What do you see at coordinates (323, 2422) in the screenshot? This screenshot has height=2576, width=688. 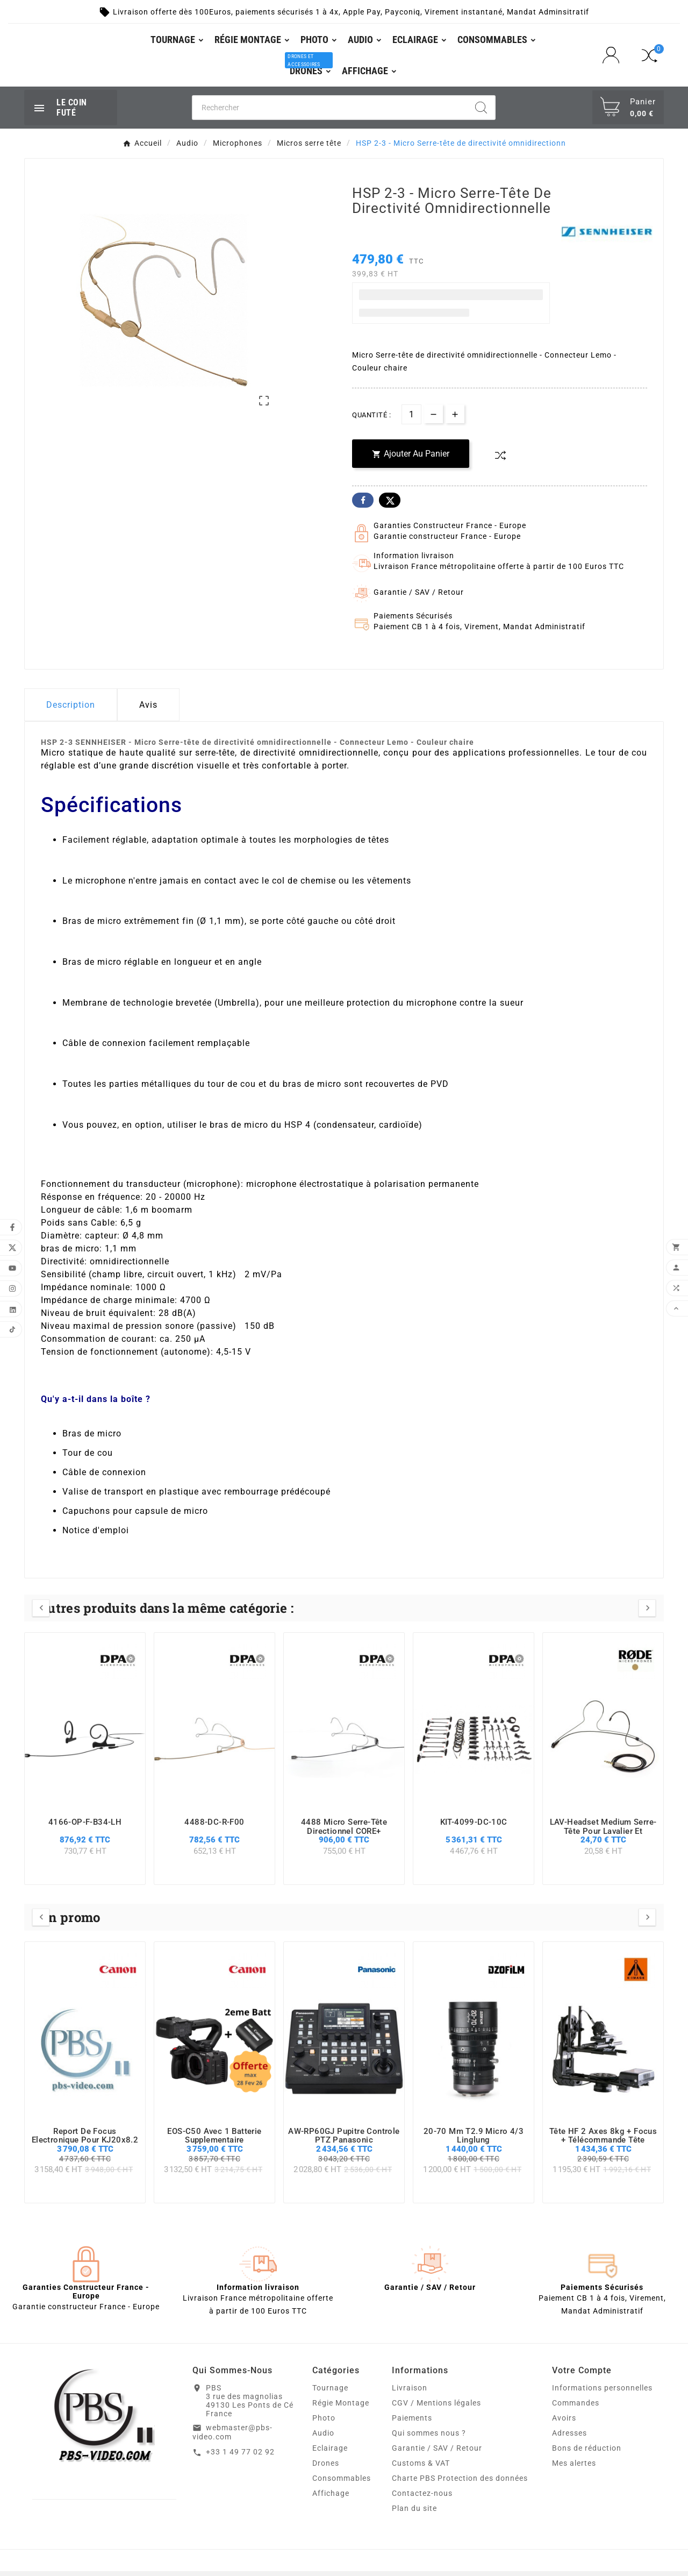 I see `Photo` at bounding box center [323, 2422].